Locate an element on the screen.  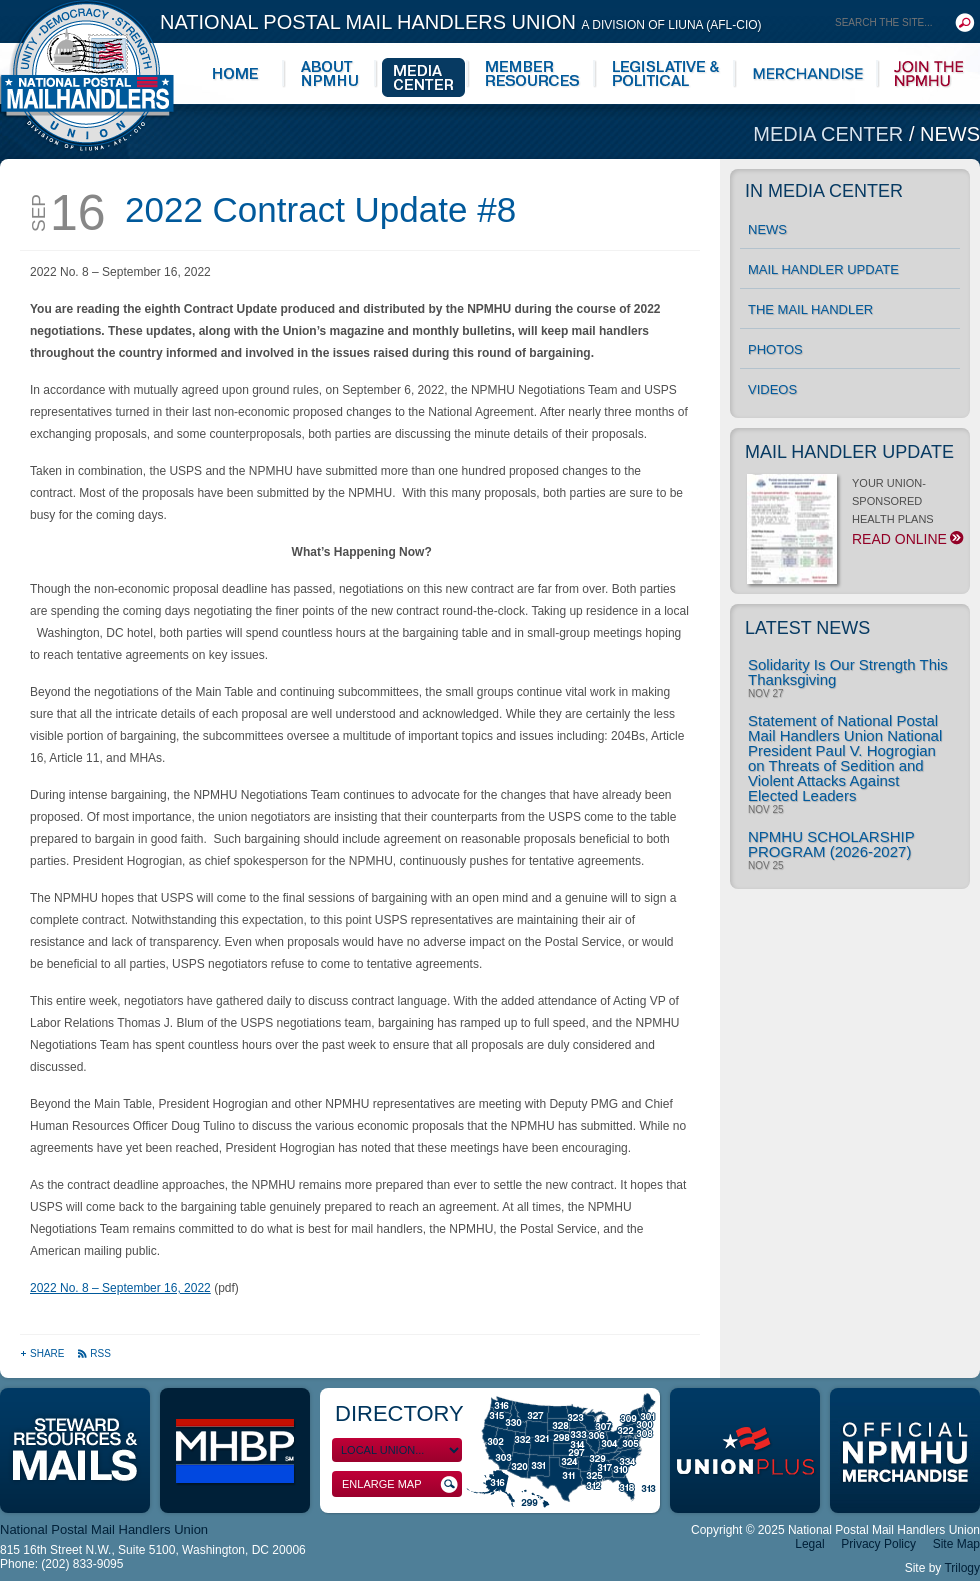
Privacy Policy is located at coordinates (878, 1544).